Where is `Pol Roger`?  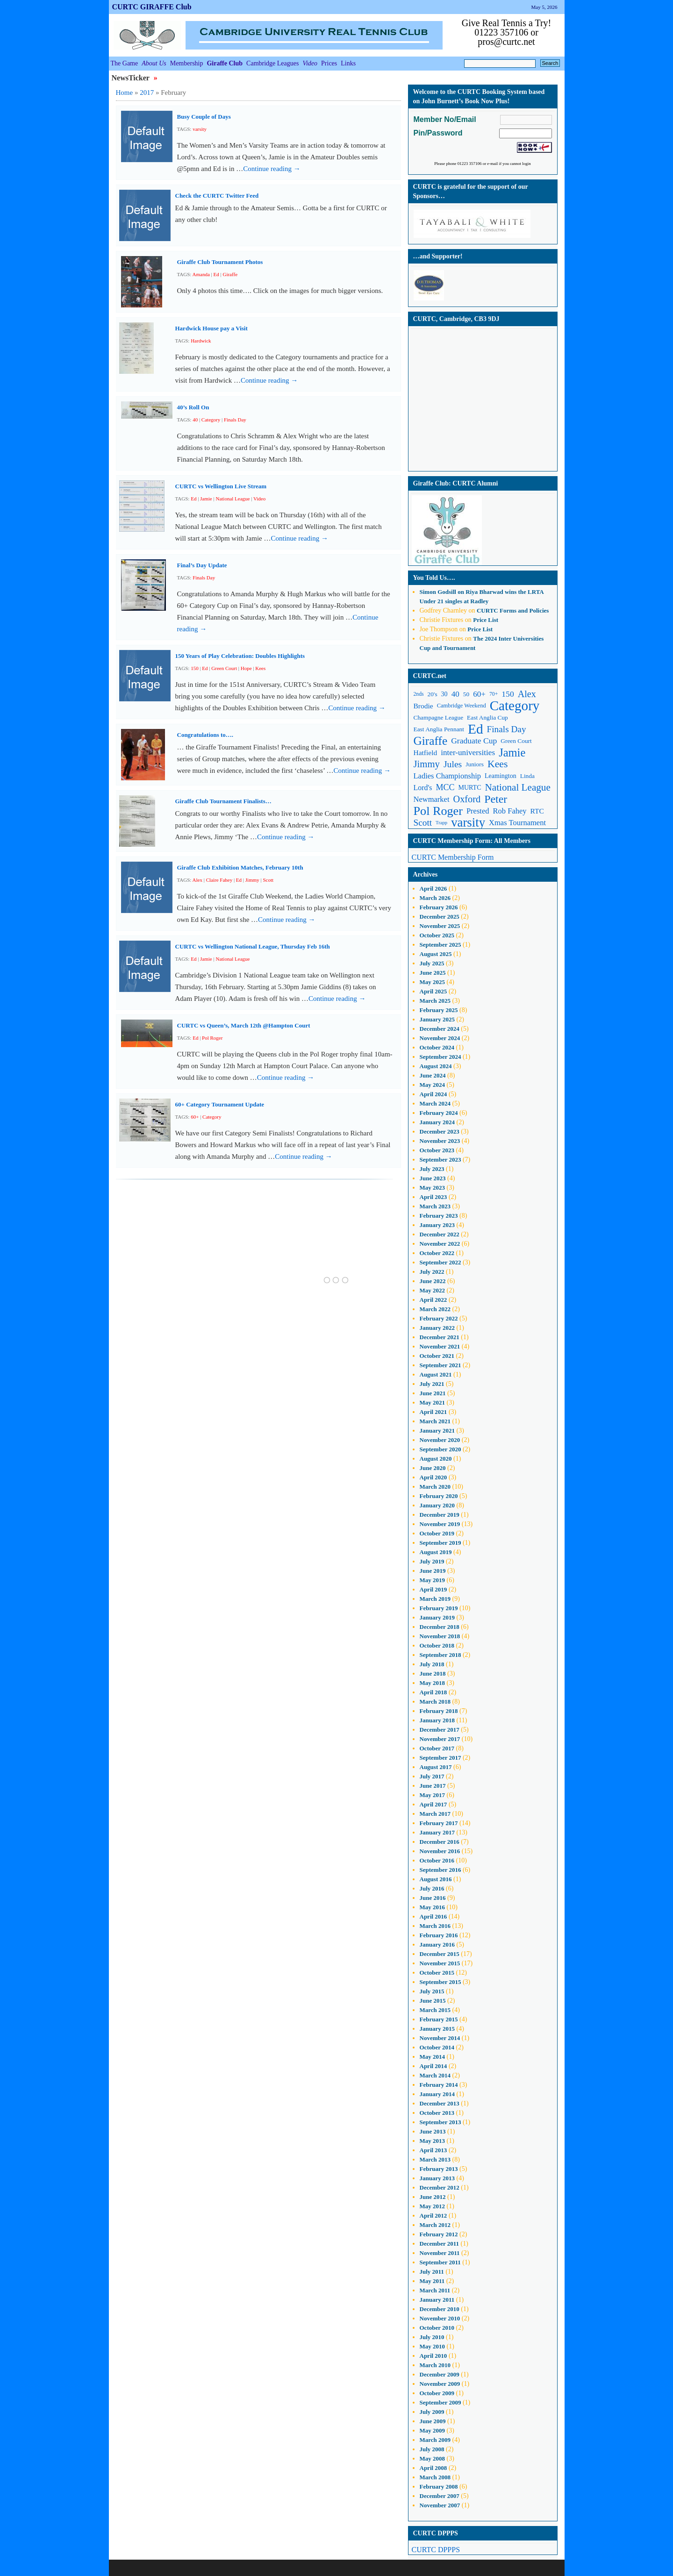
Pol Roger is located at coordinates (212, 1038).